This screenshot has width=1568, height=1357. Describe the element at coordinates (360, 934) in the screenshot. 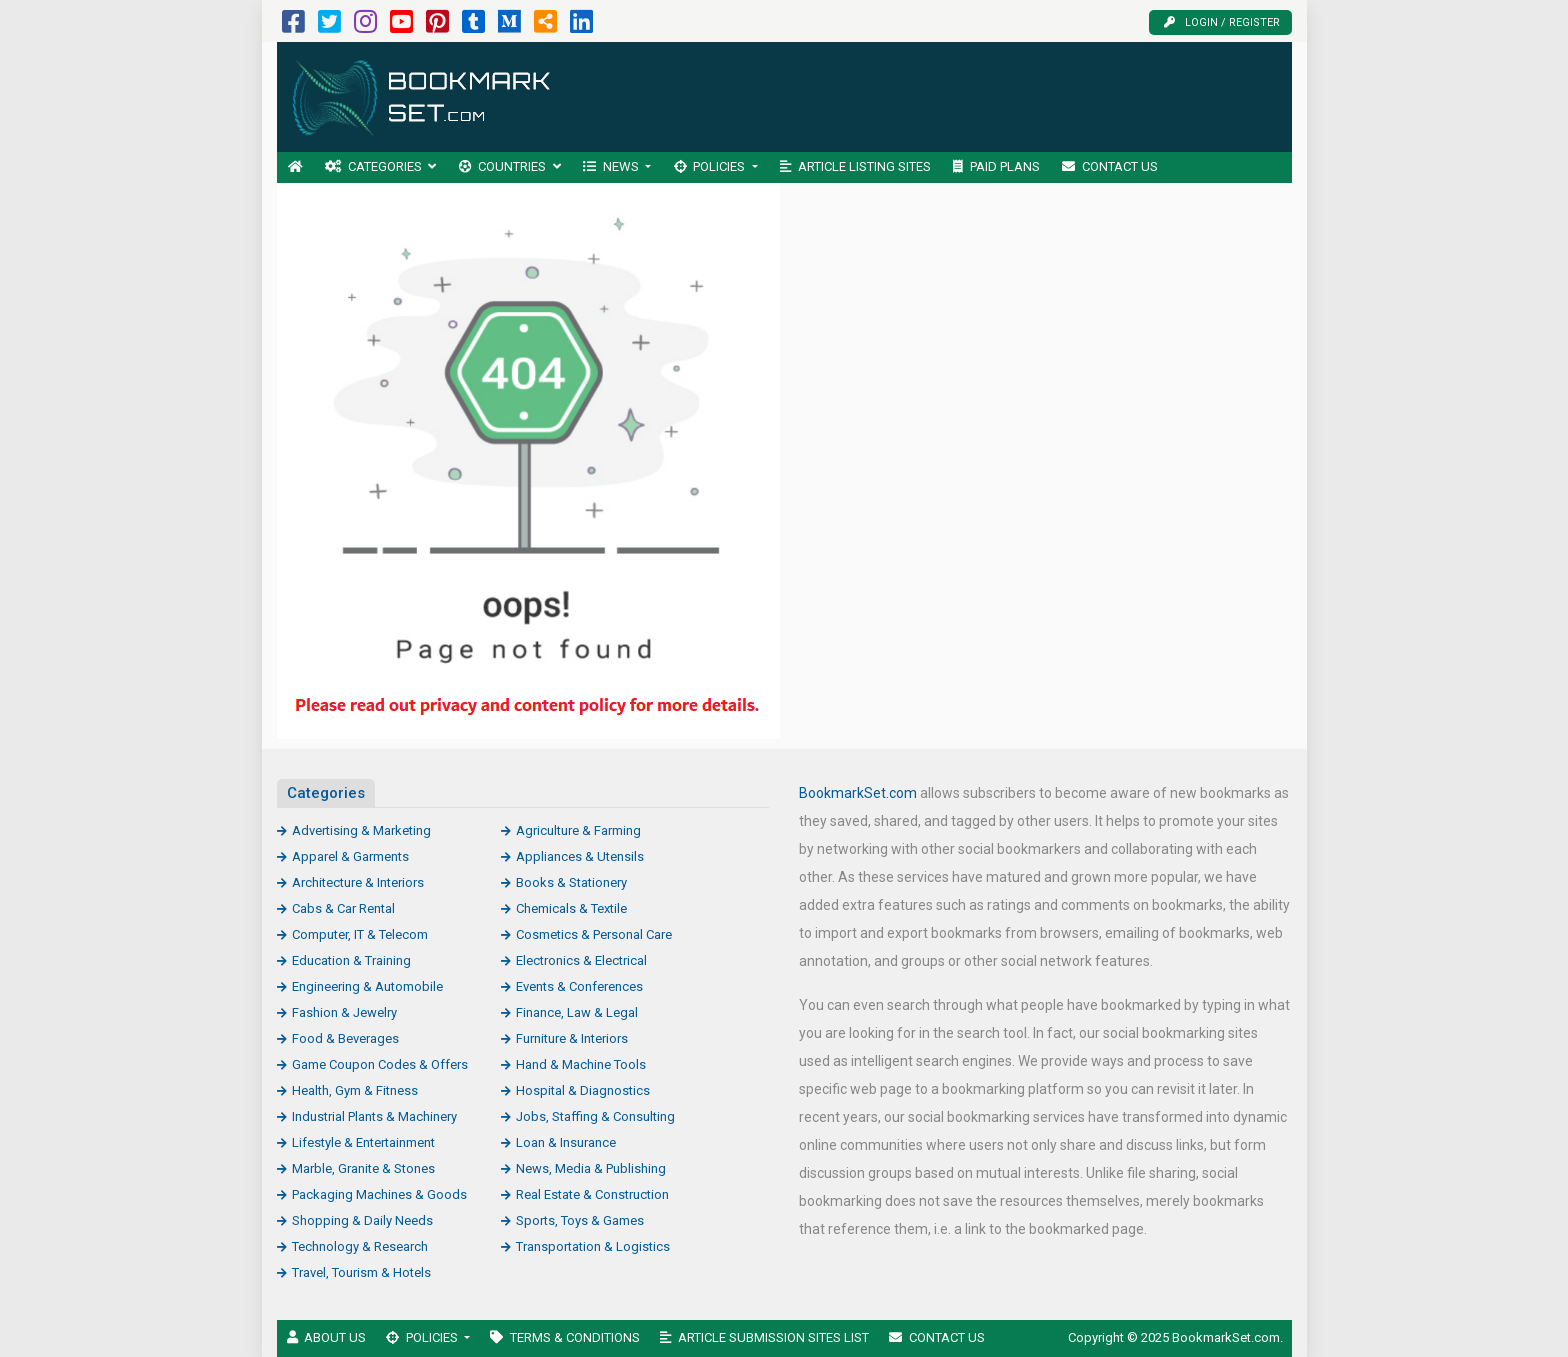

I see `Computer, IT & Telecom` at that location.